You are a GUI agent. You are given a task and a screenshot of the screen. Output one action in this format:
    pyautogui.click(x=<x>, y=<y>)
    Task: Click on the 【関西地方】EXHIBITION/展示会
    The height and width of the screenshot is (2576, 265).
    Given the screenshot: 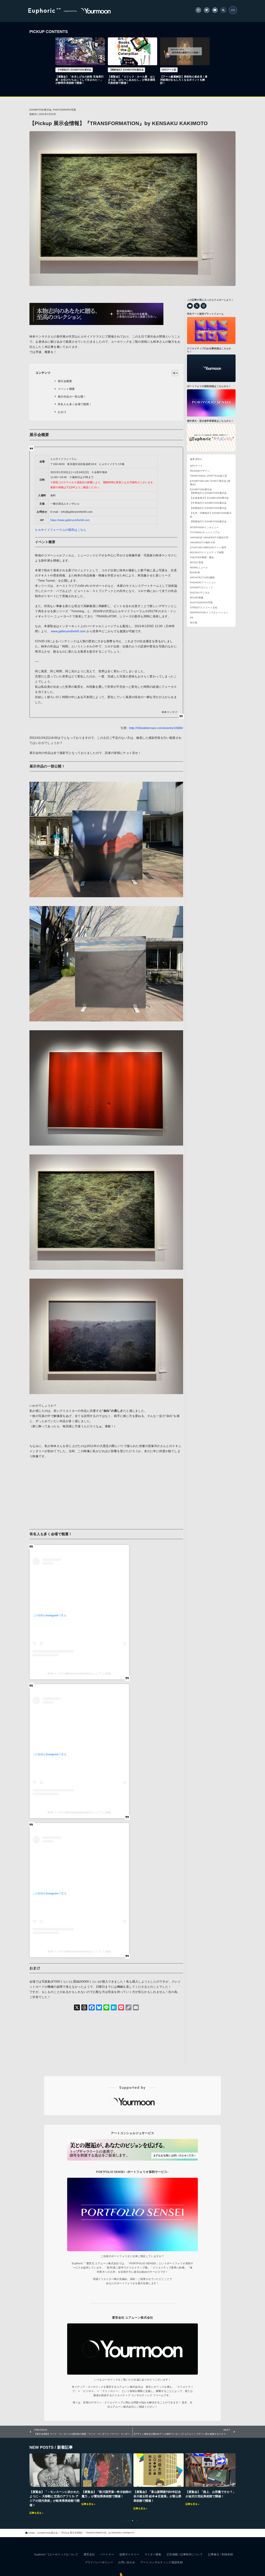 What is the action you would take?
    pyautogui.click(x=208, y=494)
    